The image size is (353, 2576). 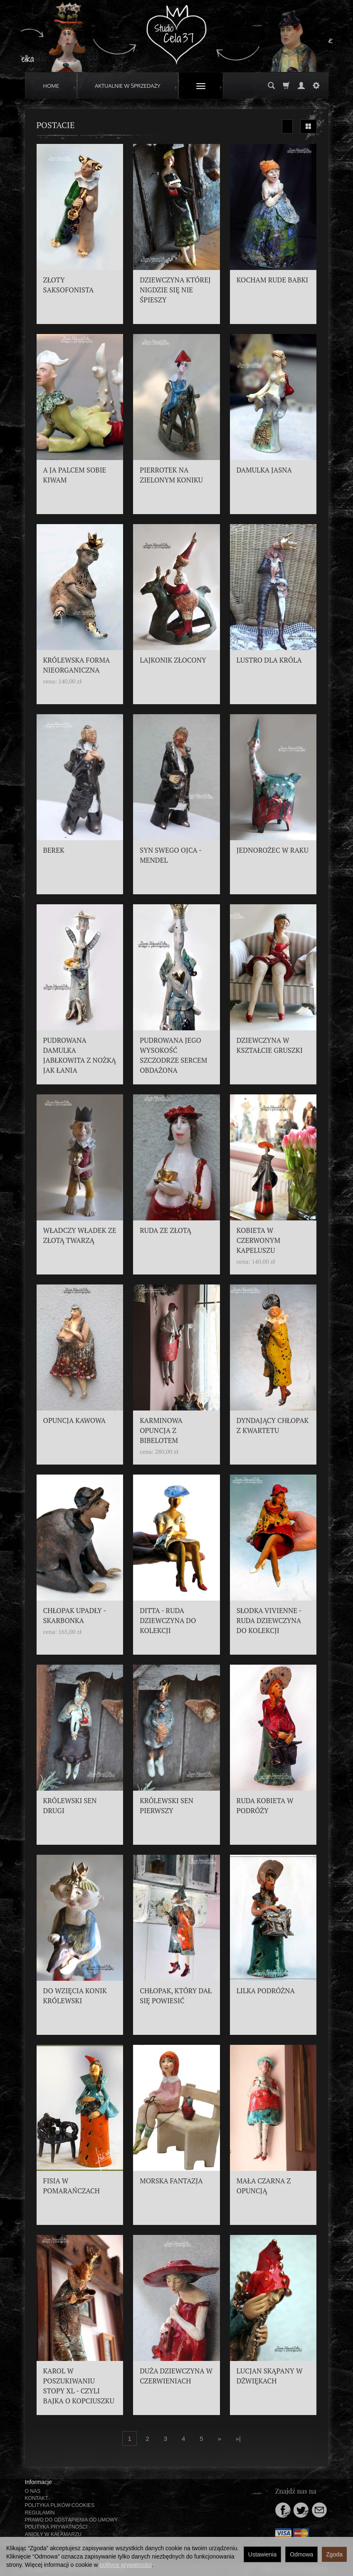 I want to click on KOBIETA W CZERWONYM KAPELUSZU, so click(x=258, y=1240).